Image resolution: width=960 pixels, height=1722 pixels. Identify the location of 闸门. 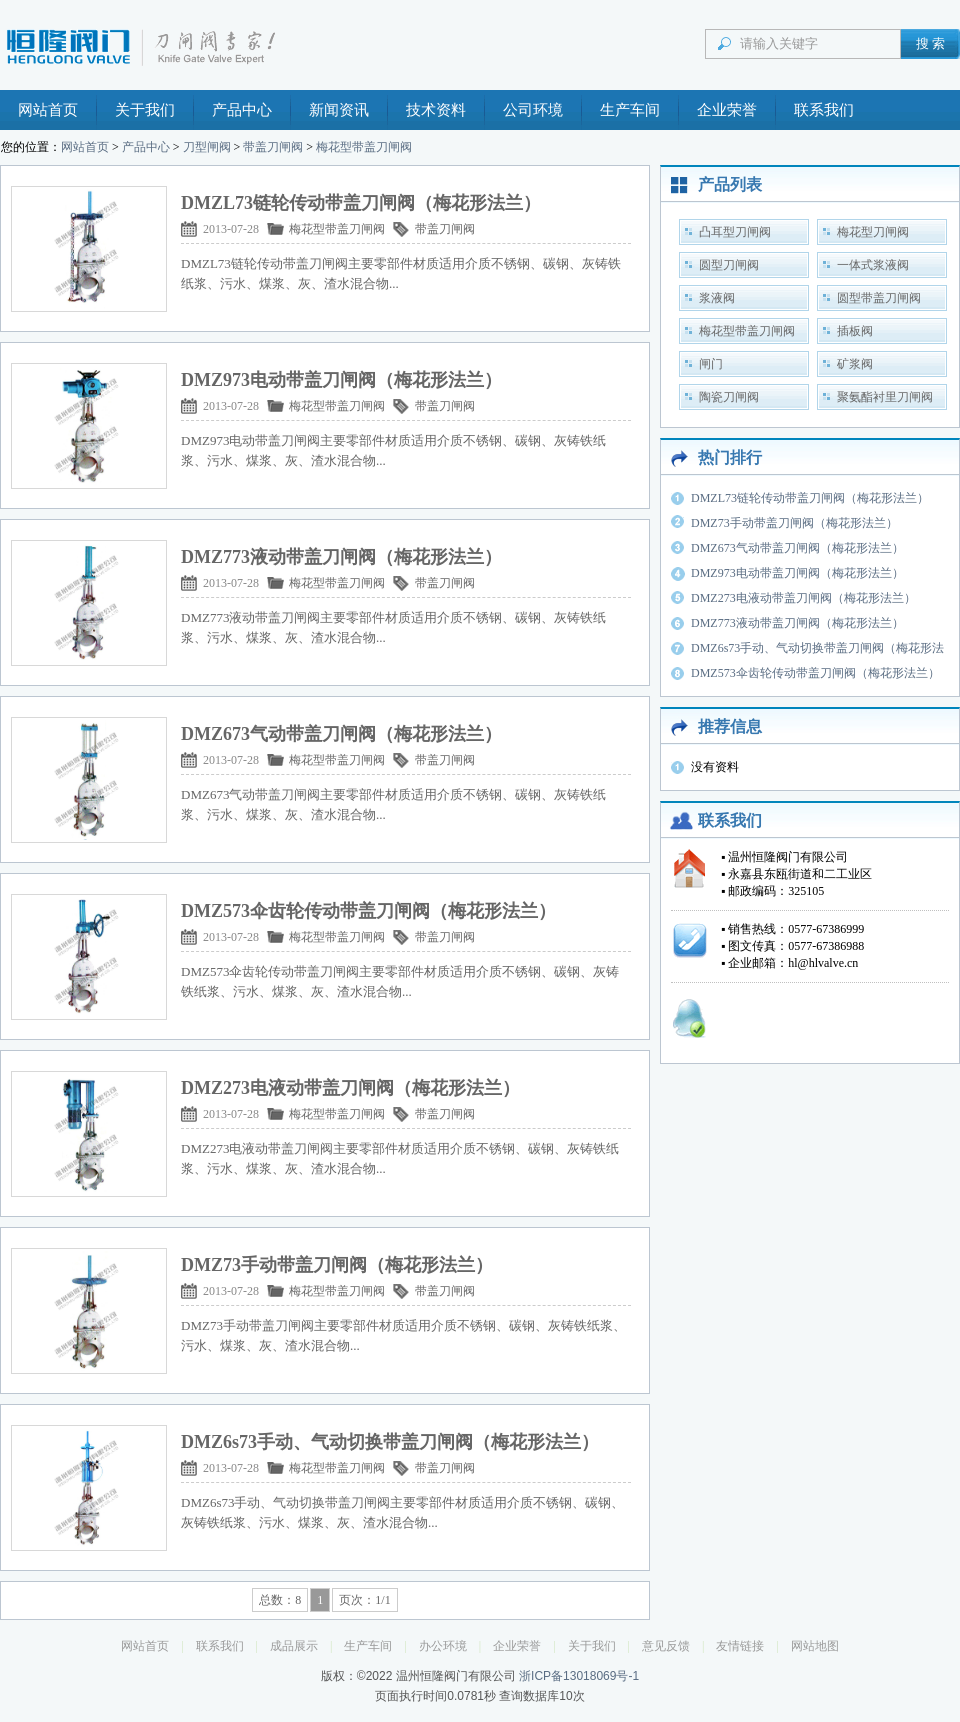
(711, 364).